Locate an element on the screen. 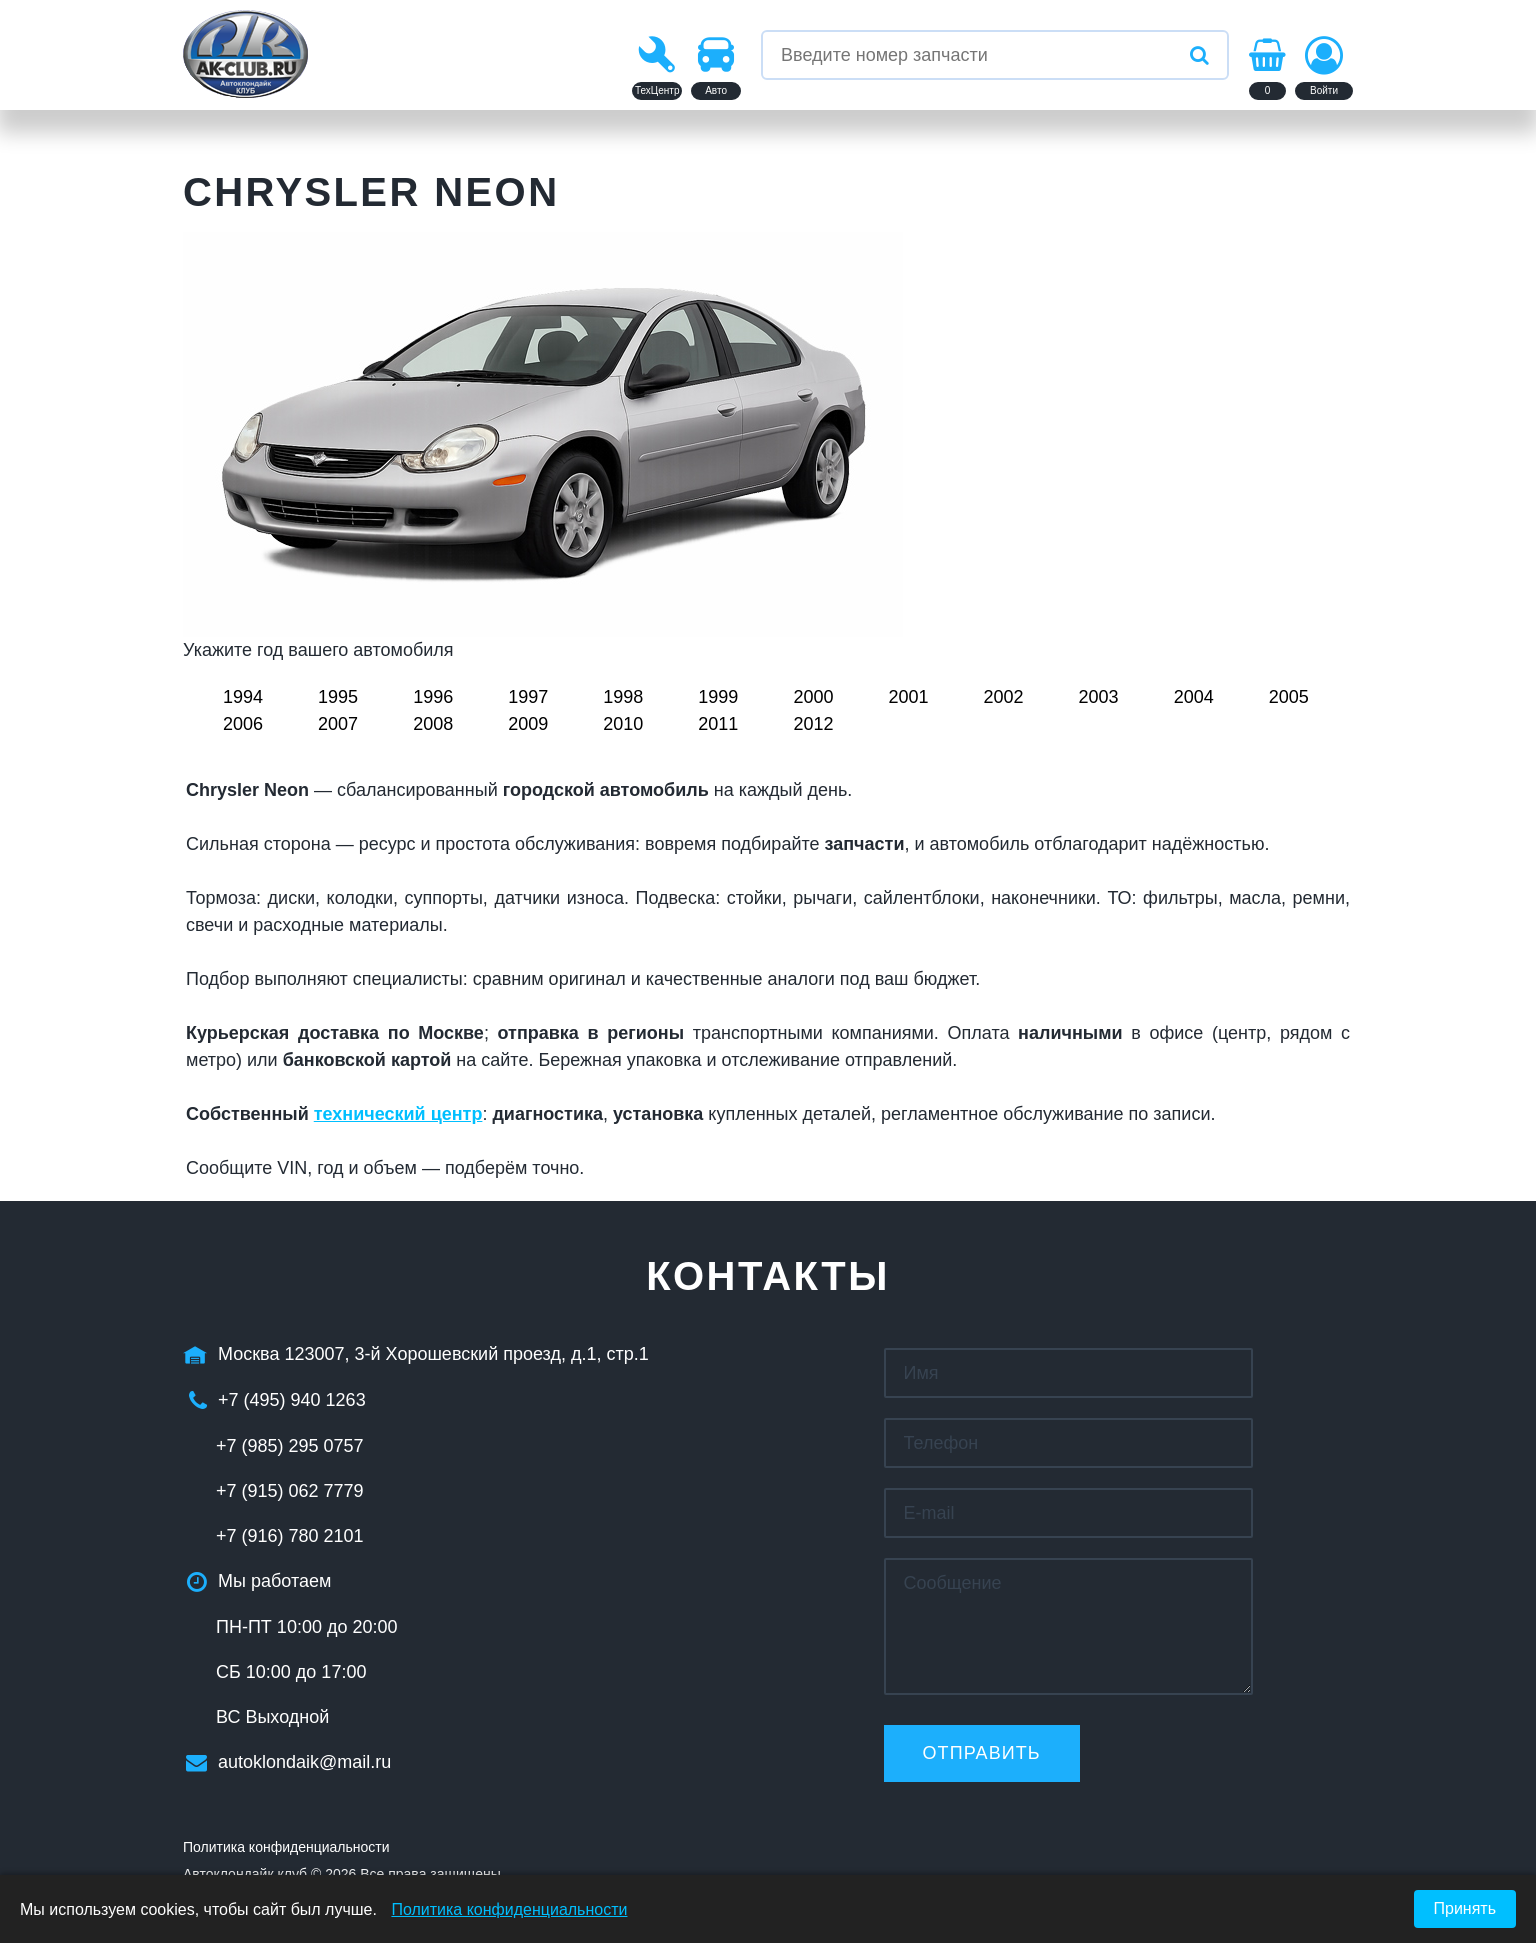  1995 is located at coordinates (338, 697).